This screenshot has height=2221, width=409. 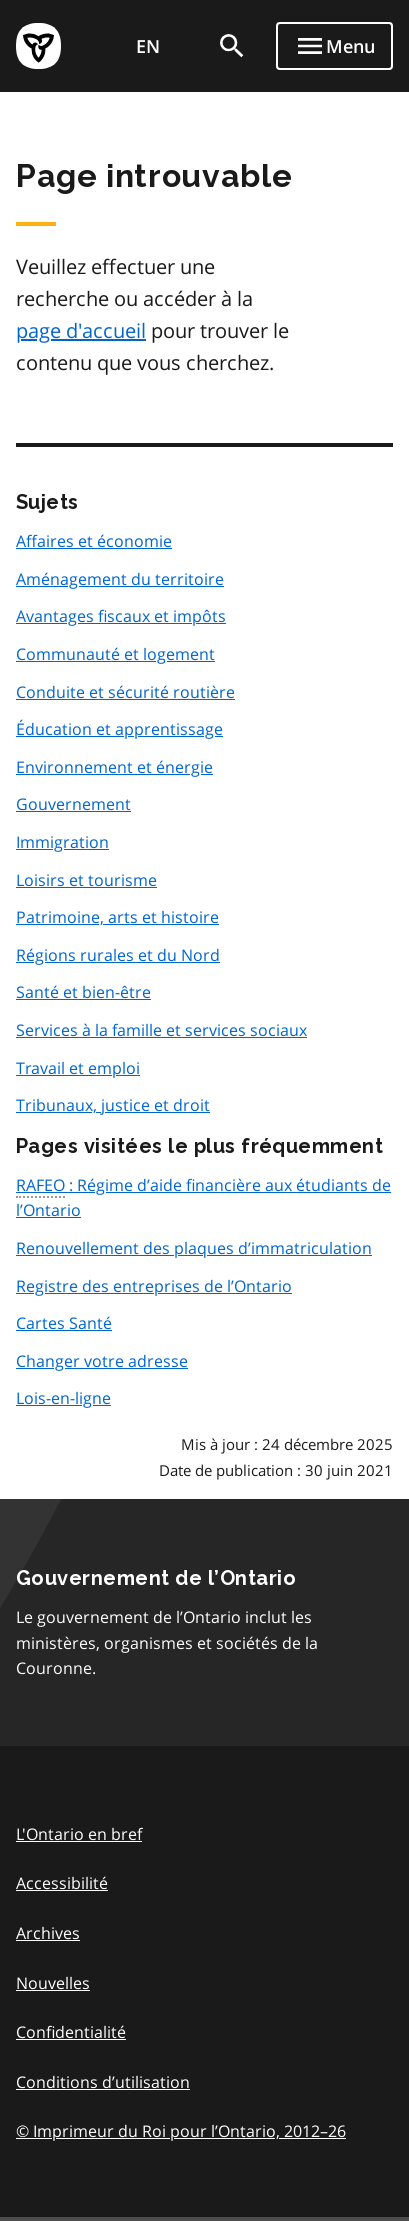 I want to click on Cartes Santé, so click(x=64, y=1323).